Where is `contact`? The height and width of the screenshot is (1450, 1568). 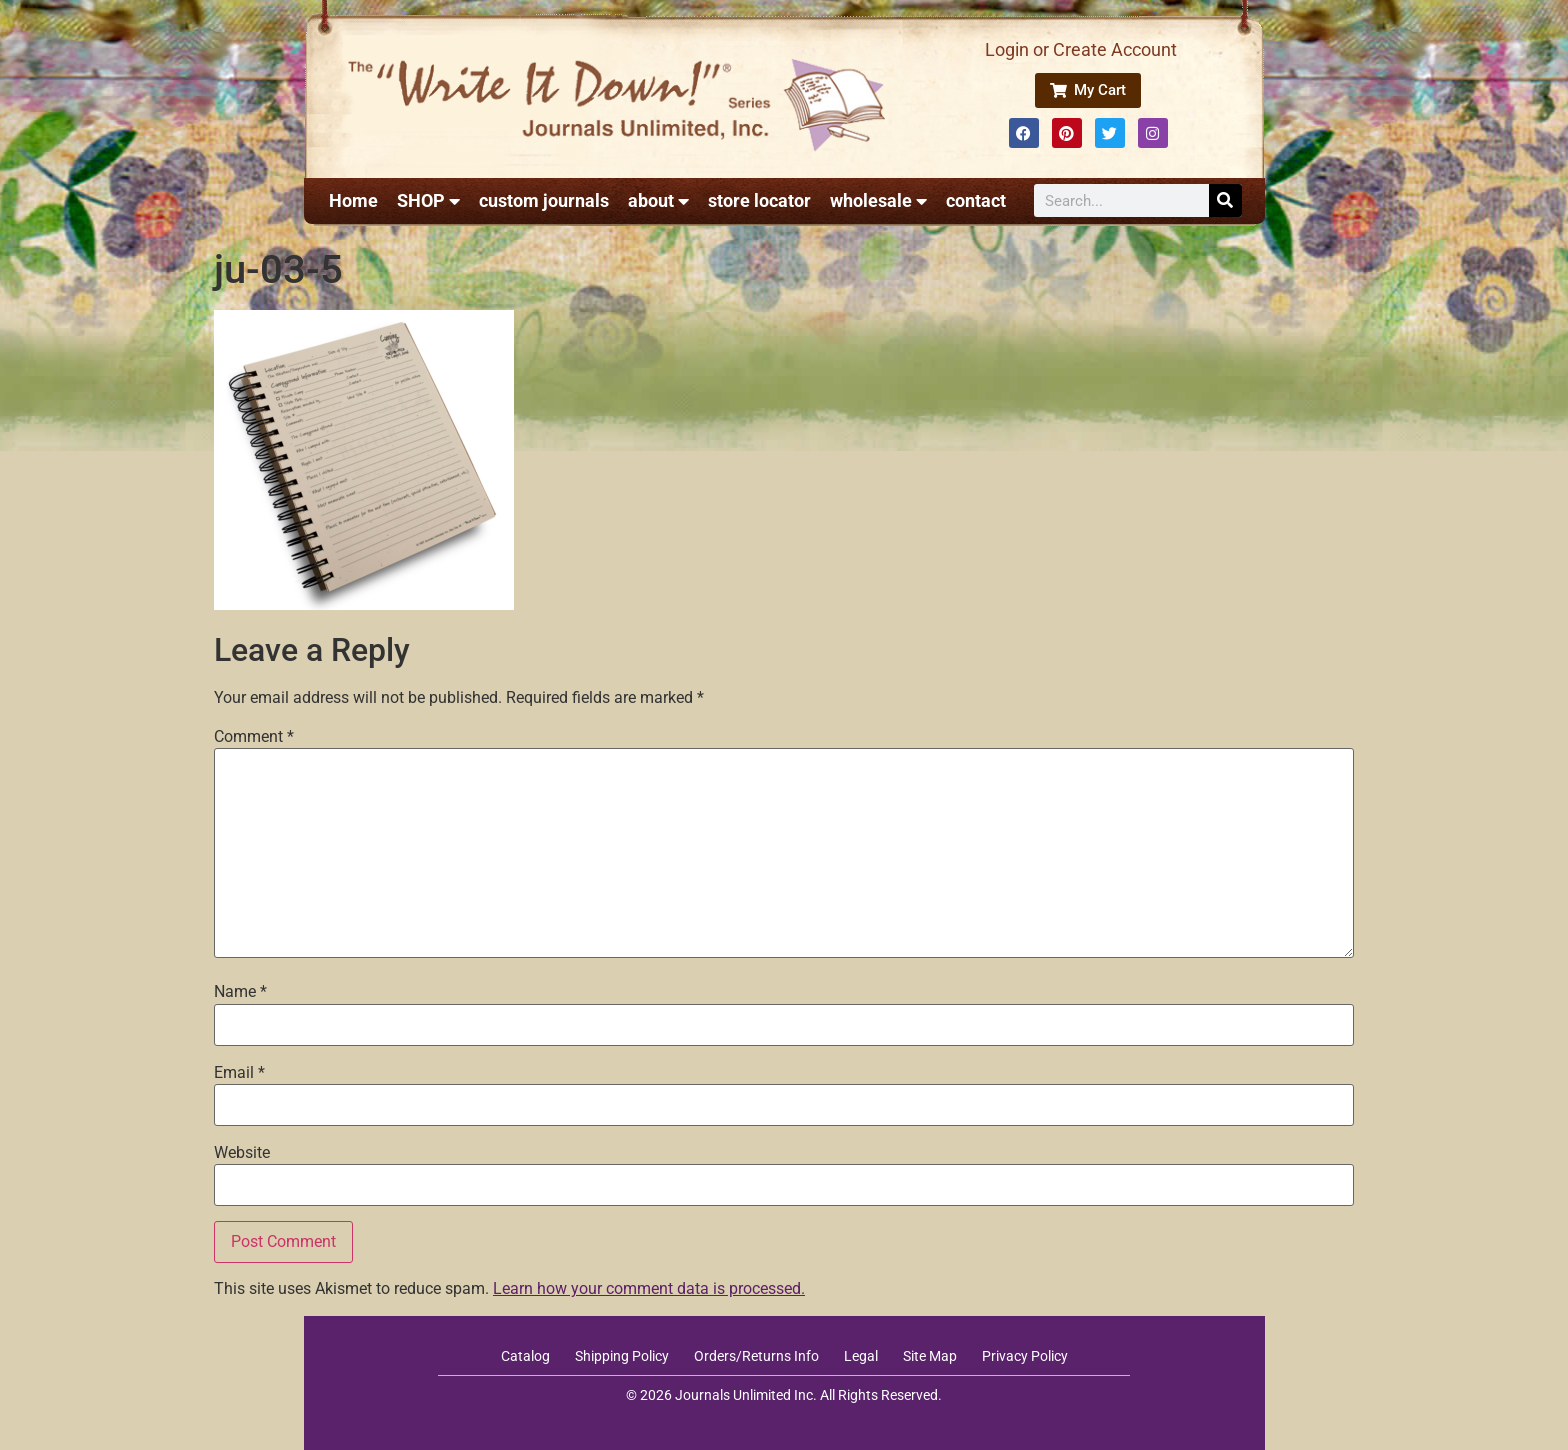
contact is located at coordinates (976, 200).